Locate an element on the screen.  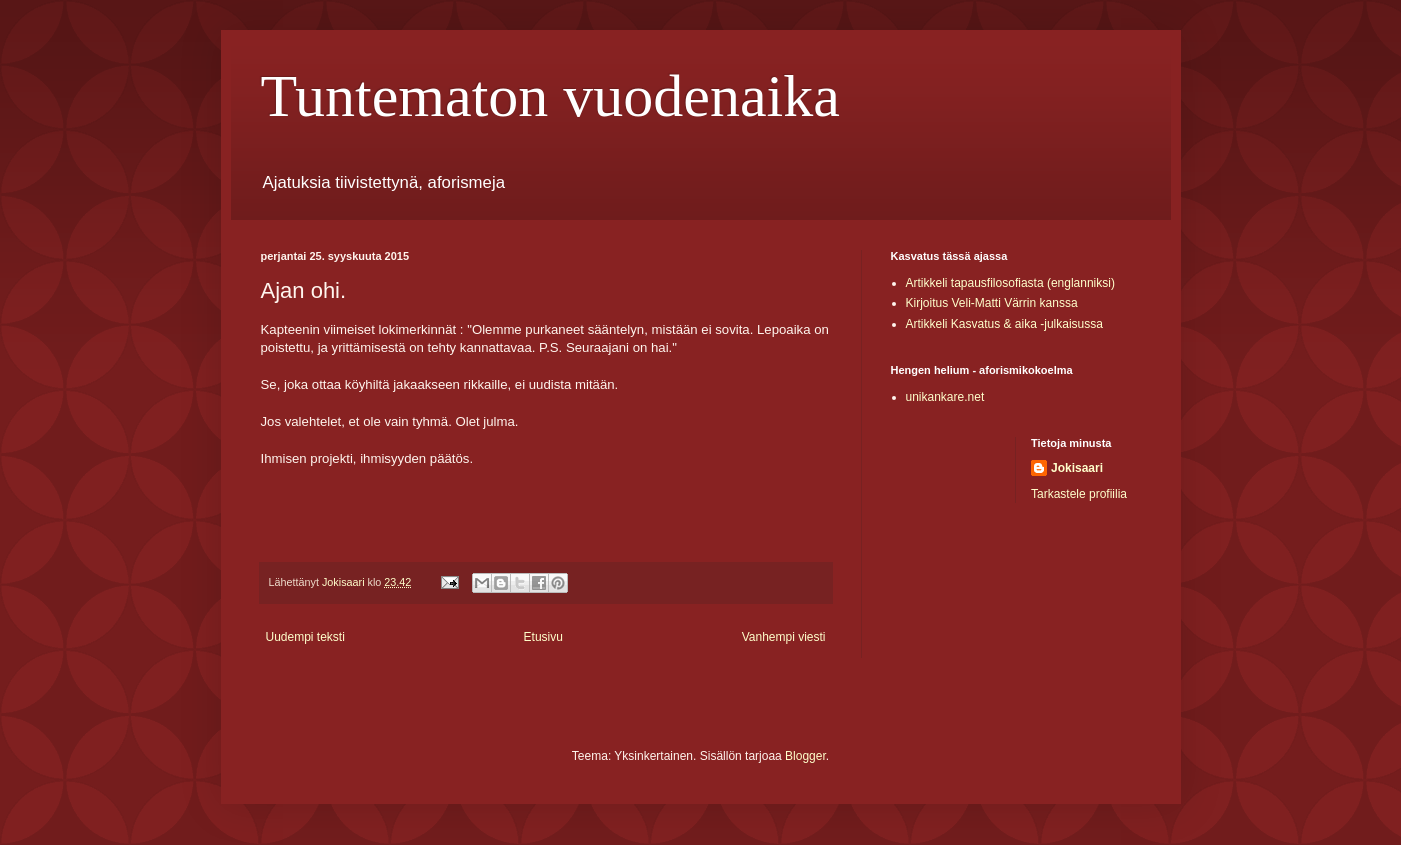
Tuntematon vuodenaika is located at coordinates (550, 96).